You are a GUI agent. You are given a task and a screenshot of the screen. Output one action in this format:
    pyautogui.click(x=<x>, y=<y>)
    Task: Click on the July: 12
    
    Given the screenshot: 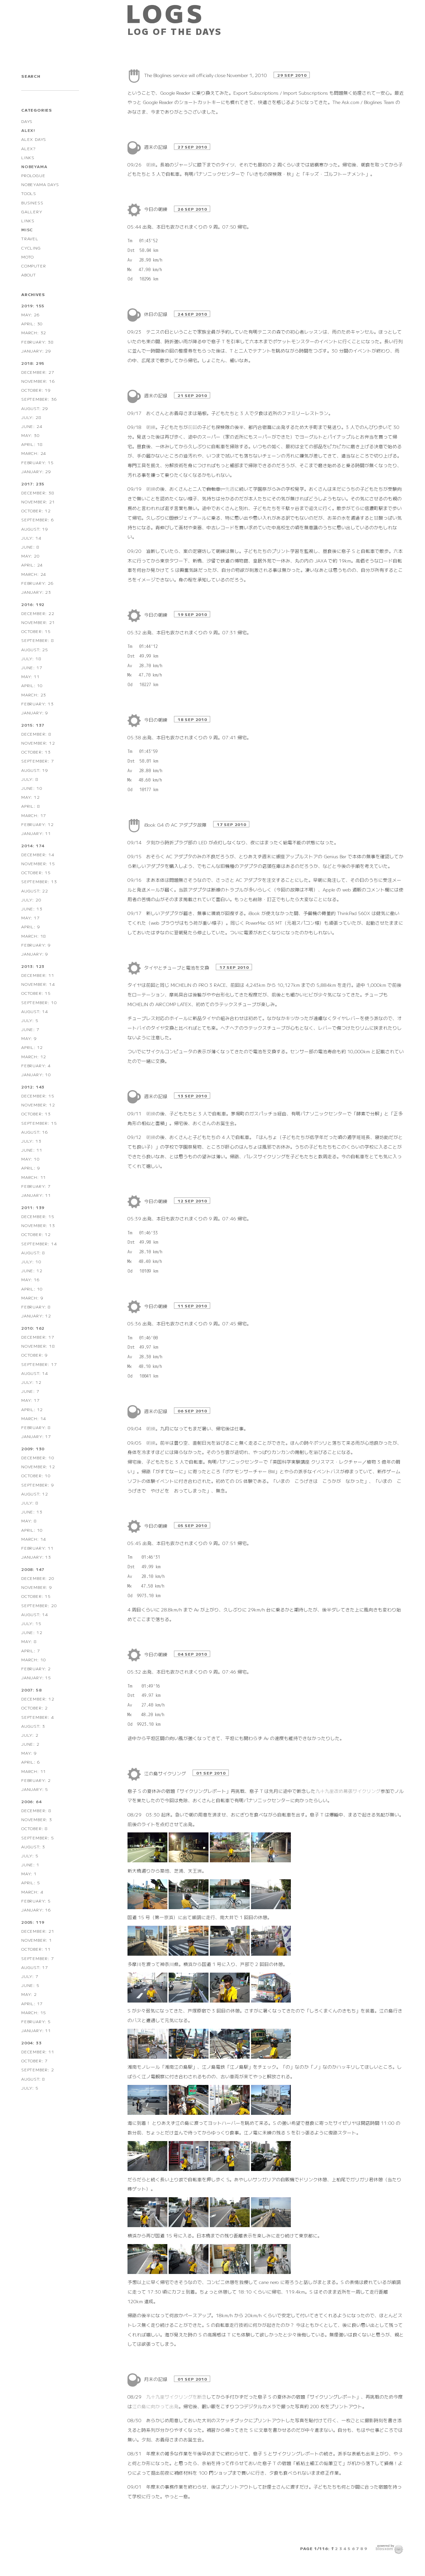 What is the action you would take?
    pyautogui.click(x=31, y=1382)
    